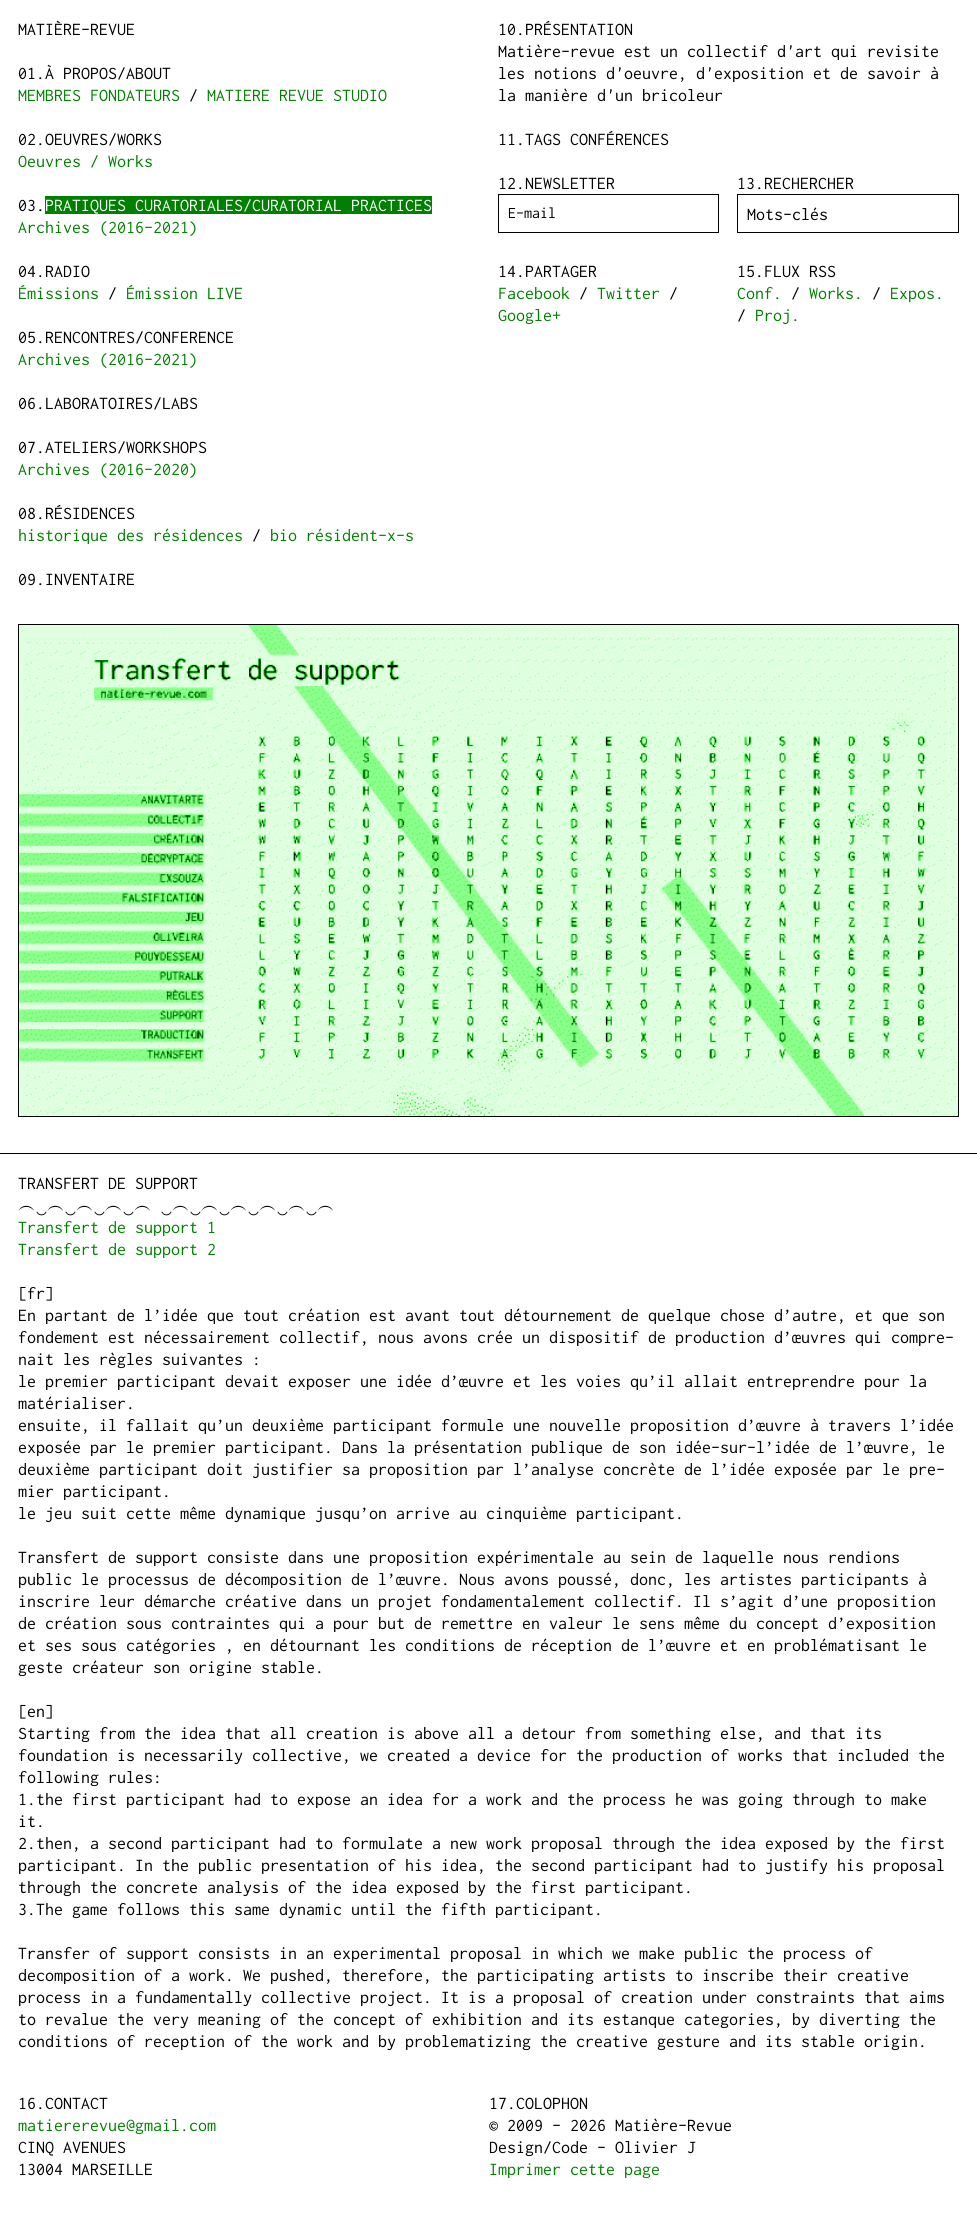  I want to click on Archives (2016-2021), so click(108, 227).